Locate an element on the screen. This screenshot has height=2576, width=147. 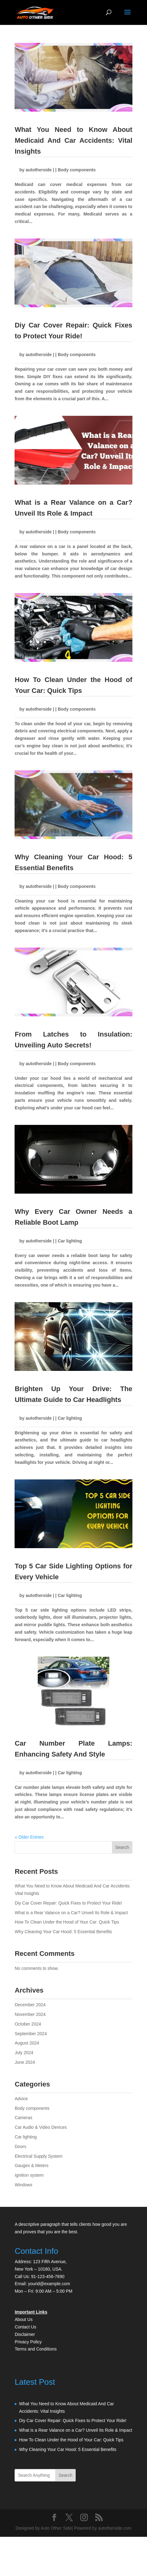
December 2024 is located at coordinates (30, 2004).